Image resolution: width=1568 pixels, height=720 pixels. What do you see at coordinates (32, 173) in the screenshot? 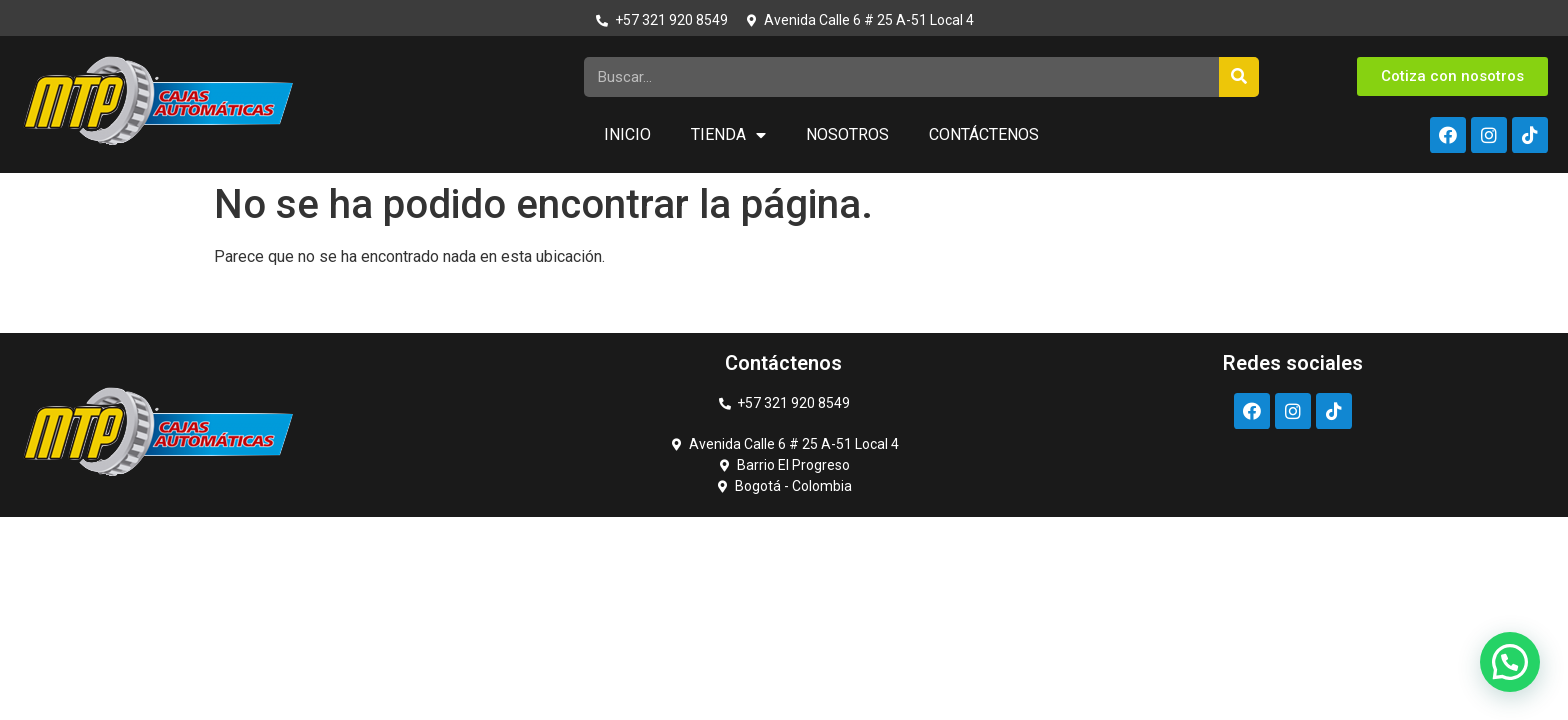
I see `pin up casino` at bounding box center [32, 173].